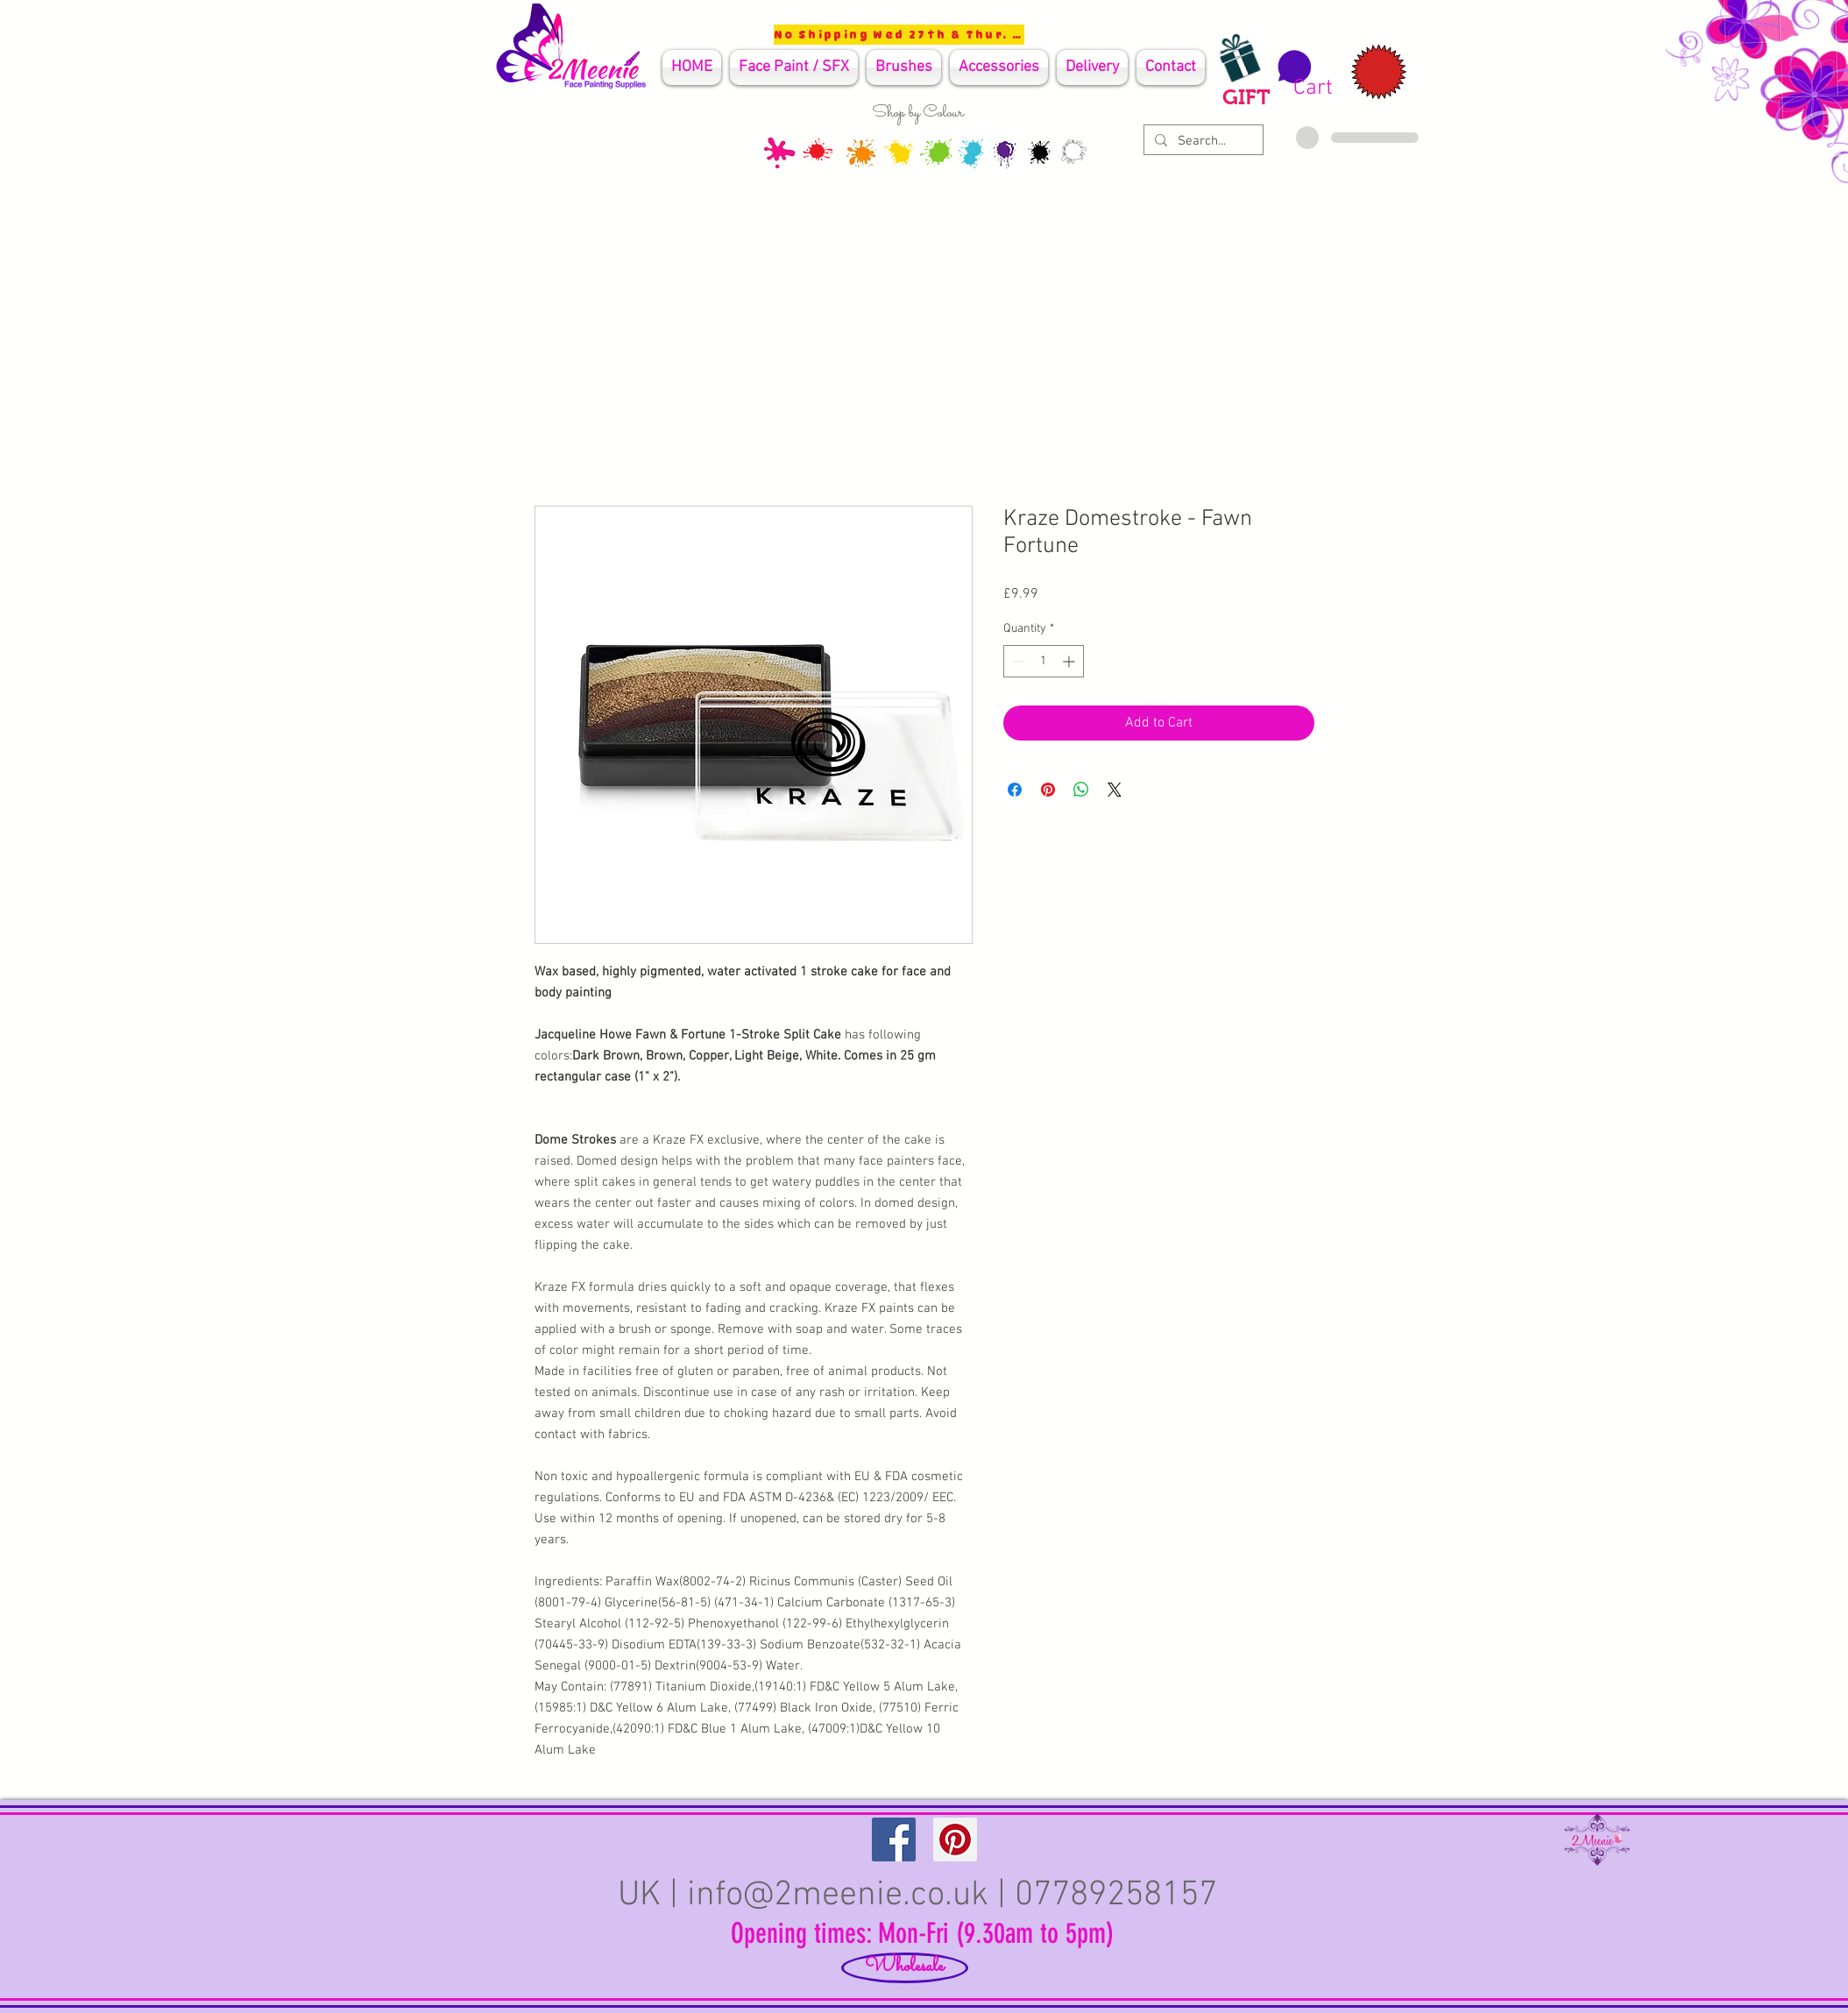 The height and width of the screenshot is (2013, 1848). Describe the element at coordinates (955, 1839) in the screenshot. I see `[Pinterest Social Icon]` at that location.